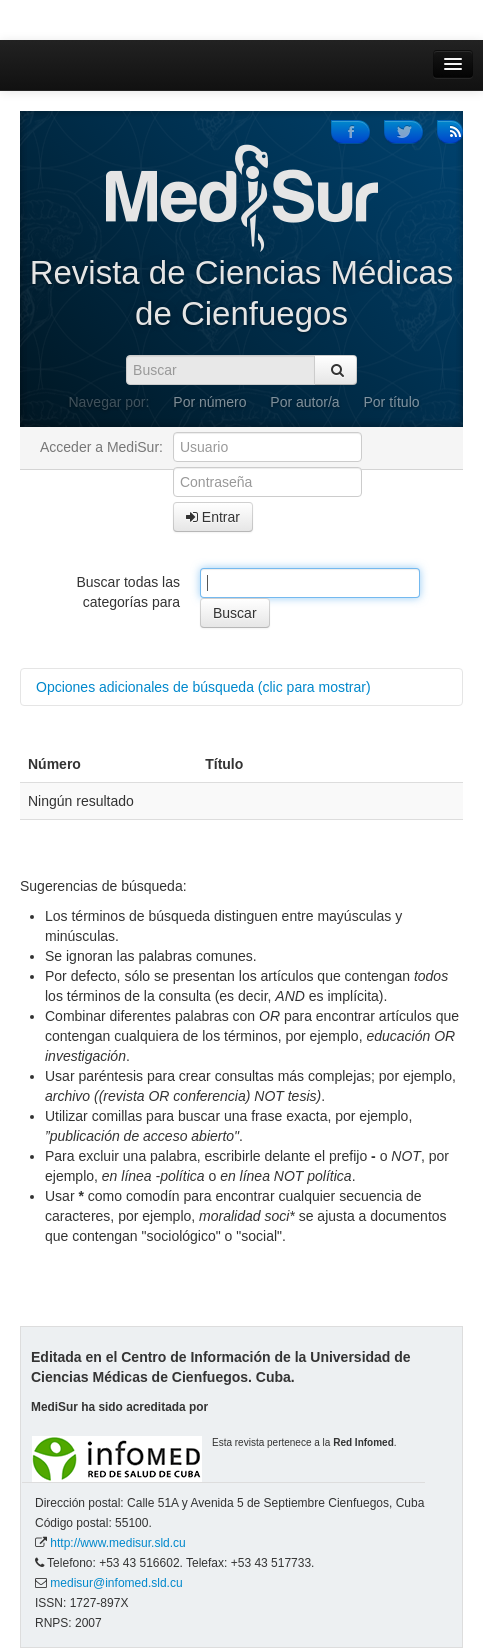 The height and width of the screenshot is (1648, 483). I want to click on Entrar, so click(213, 517).